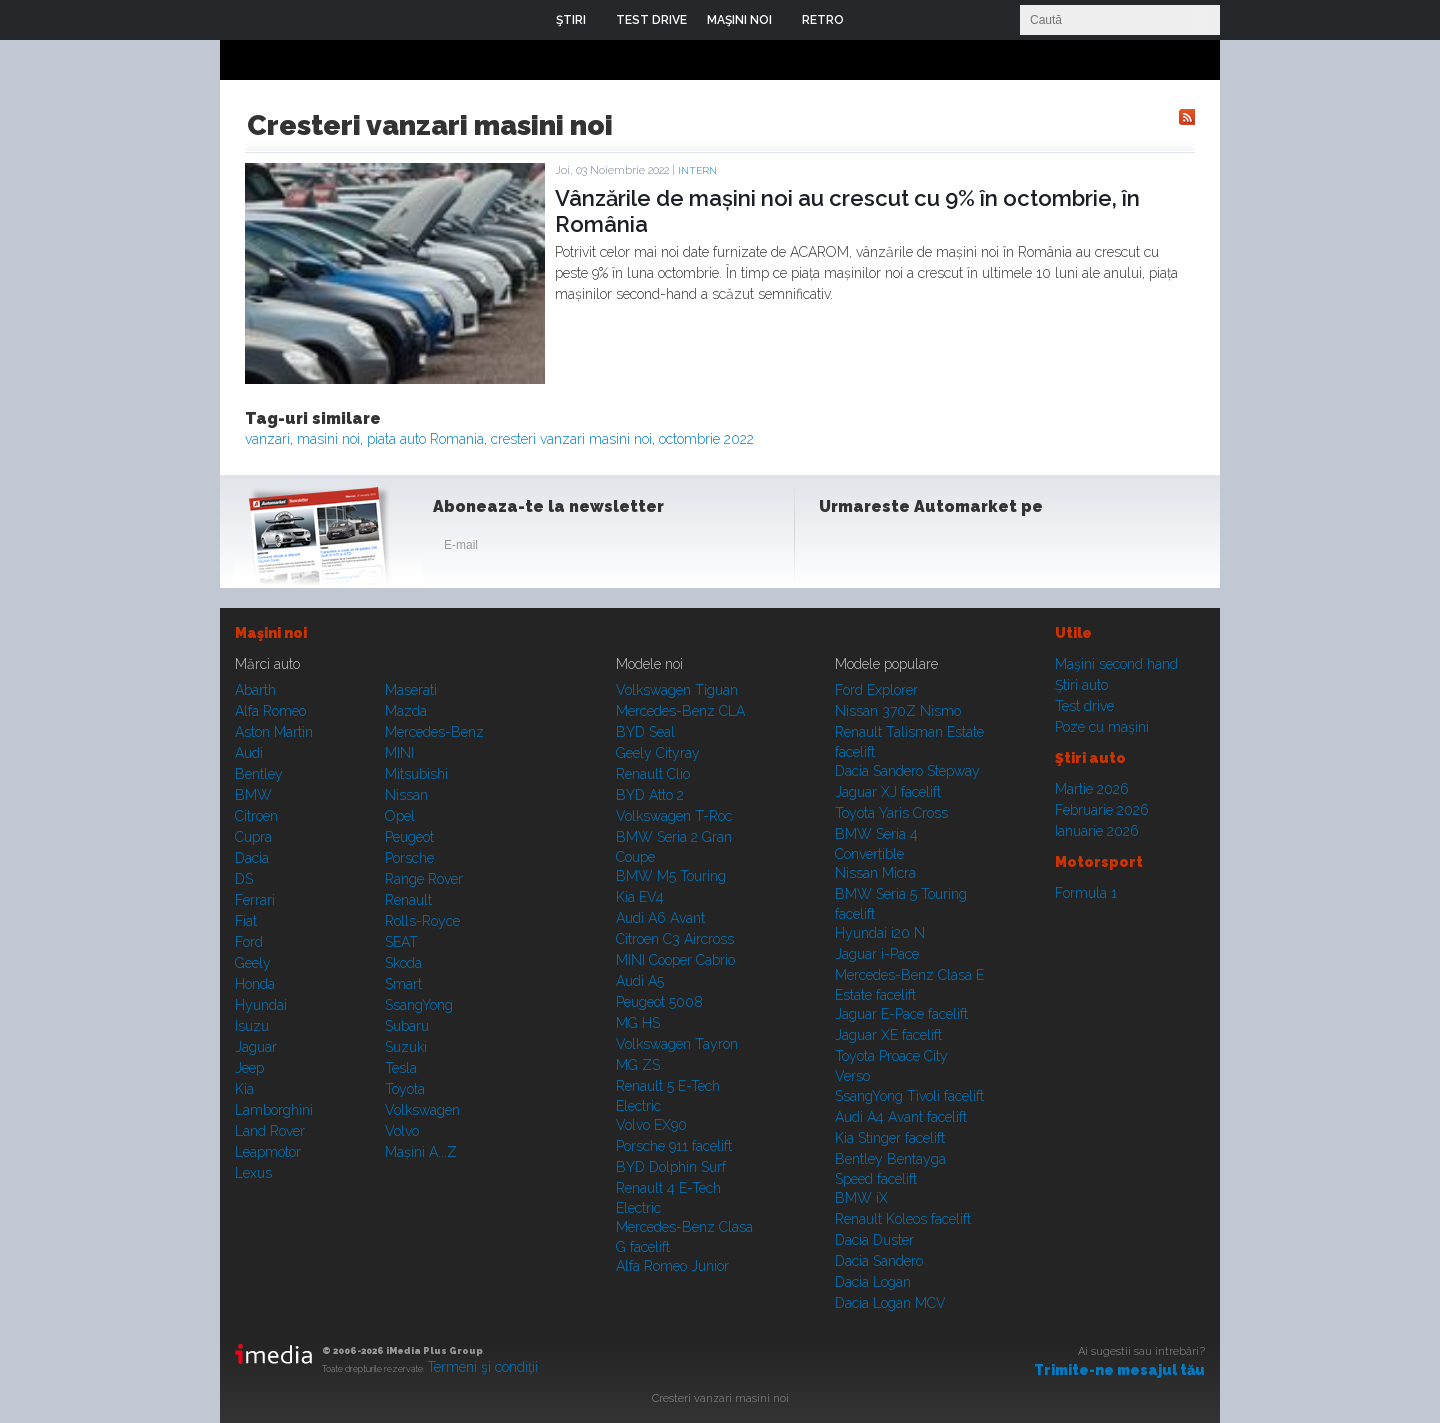  I want to click on Termeni şi condiţii, so click(482, 1367).